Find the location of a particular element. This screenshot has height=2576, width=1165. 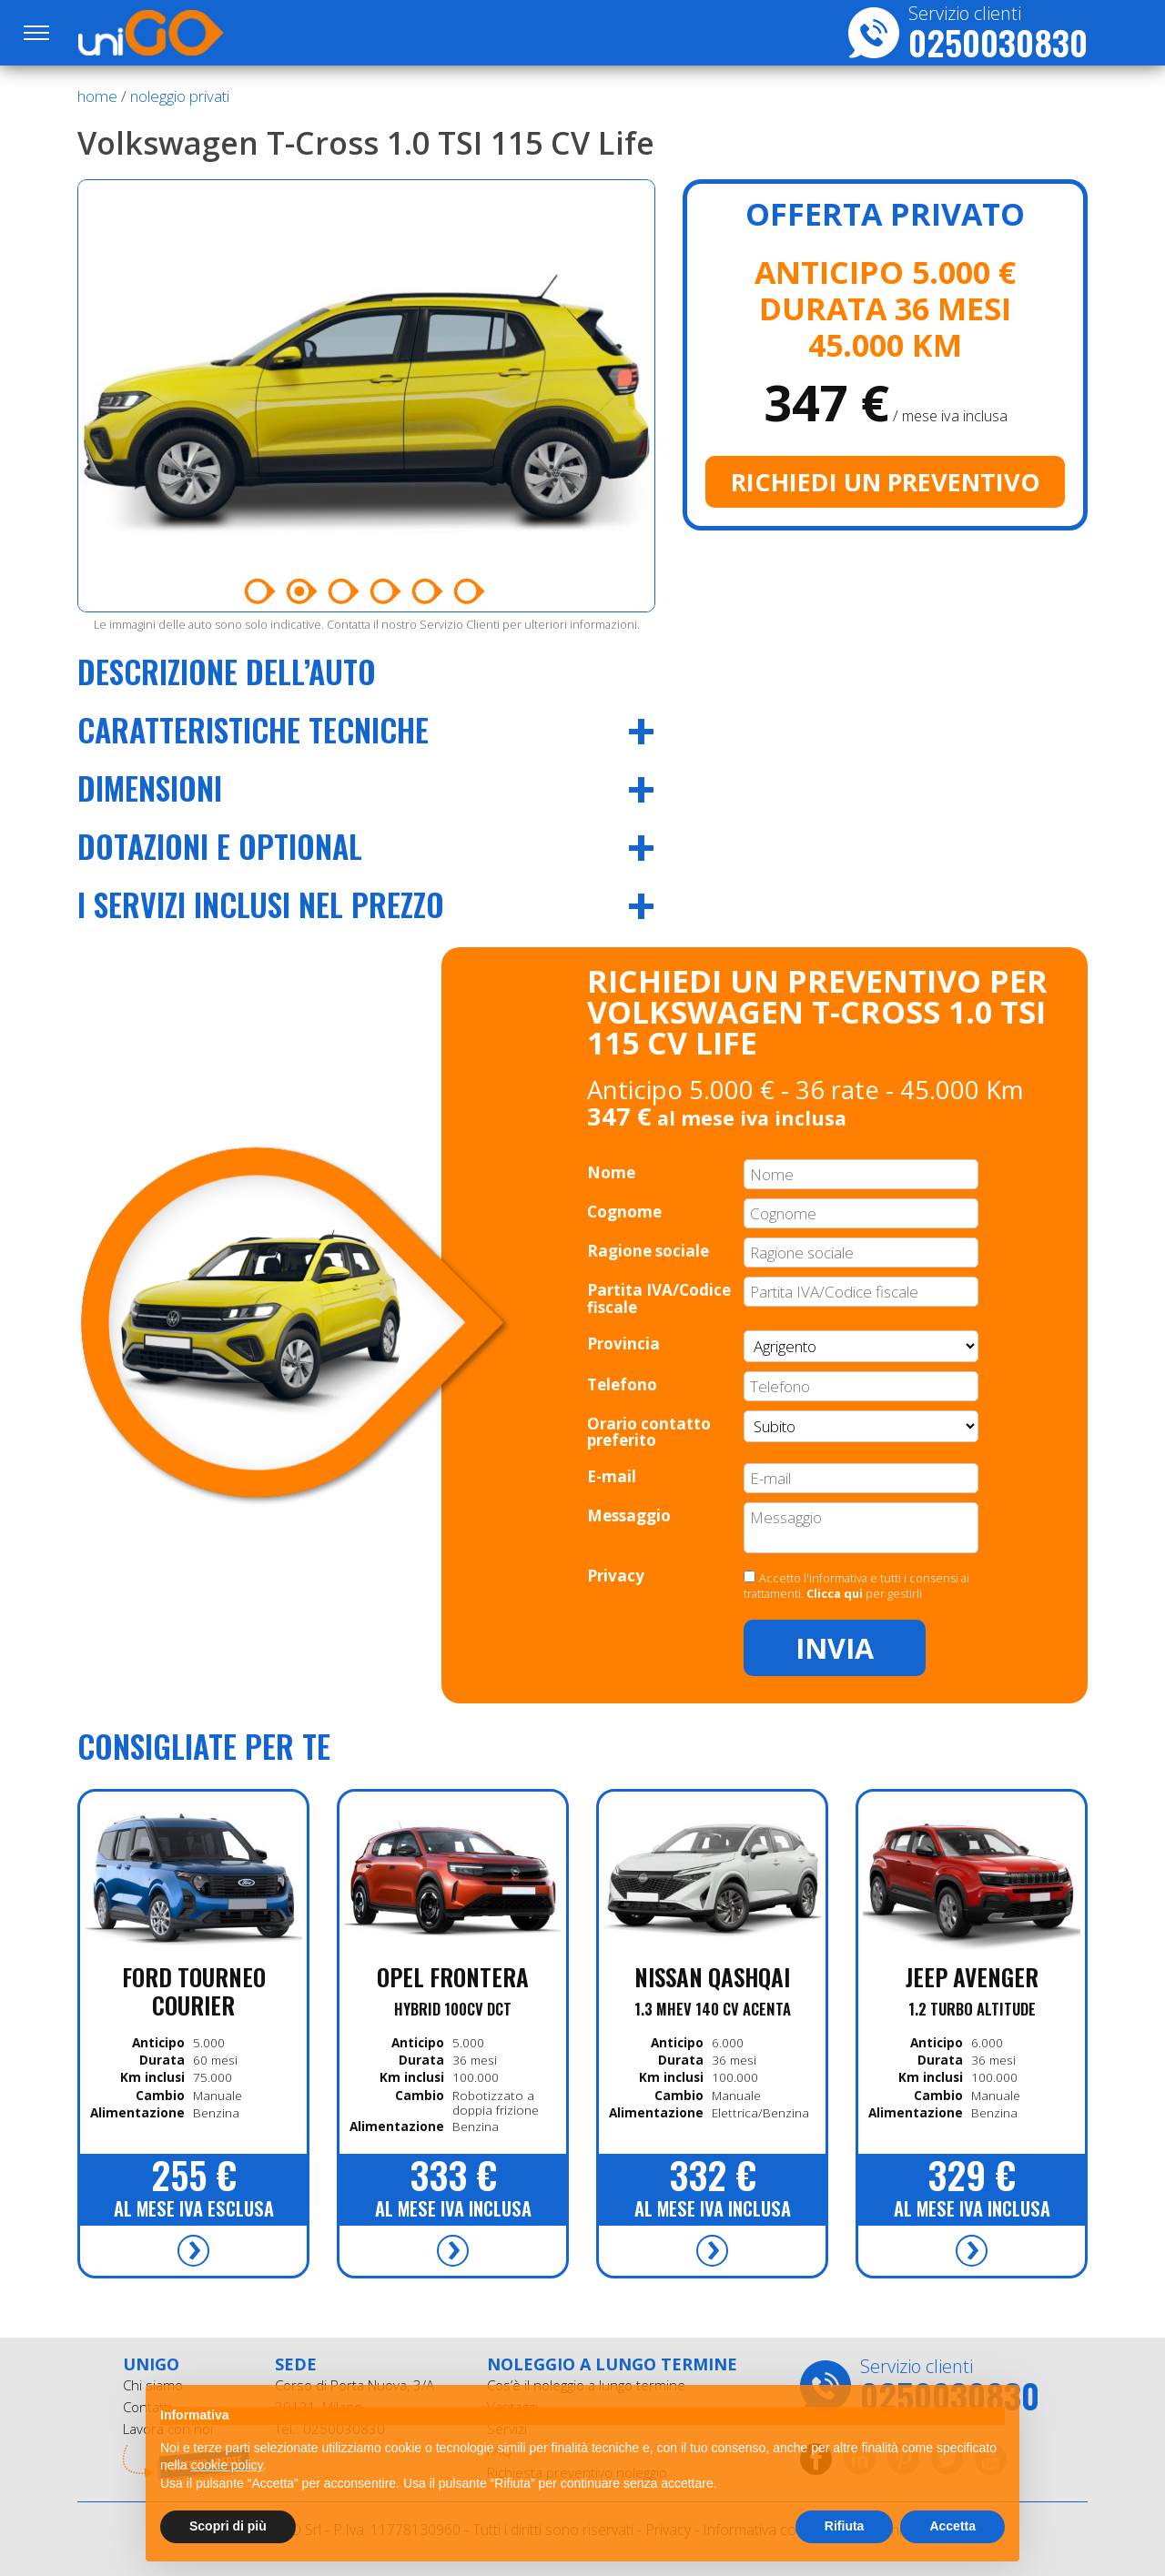

Scopri di più [button] is located at coordinates (228, 2526).